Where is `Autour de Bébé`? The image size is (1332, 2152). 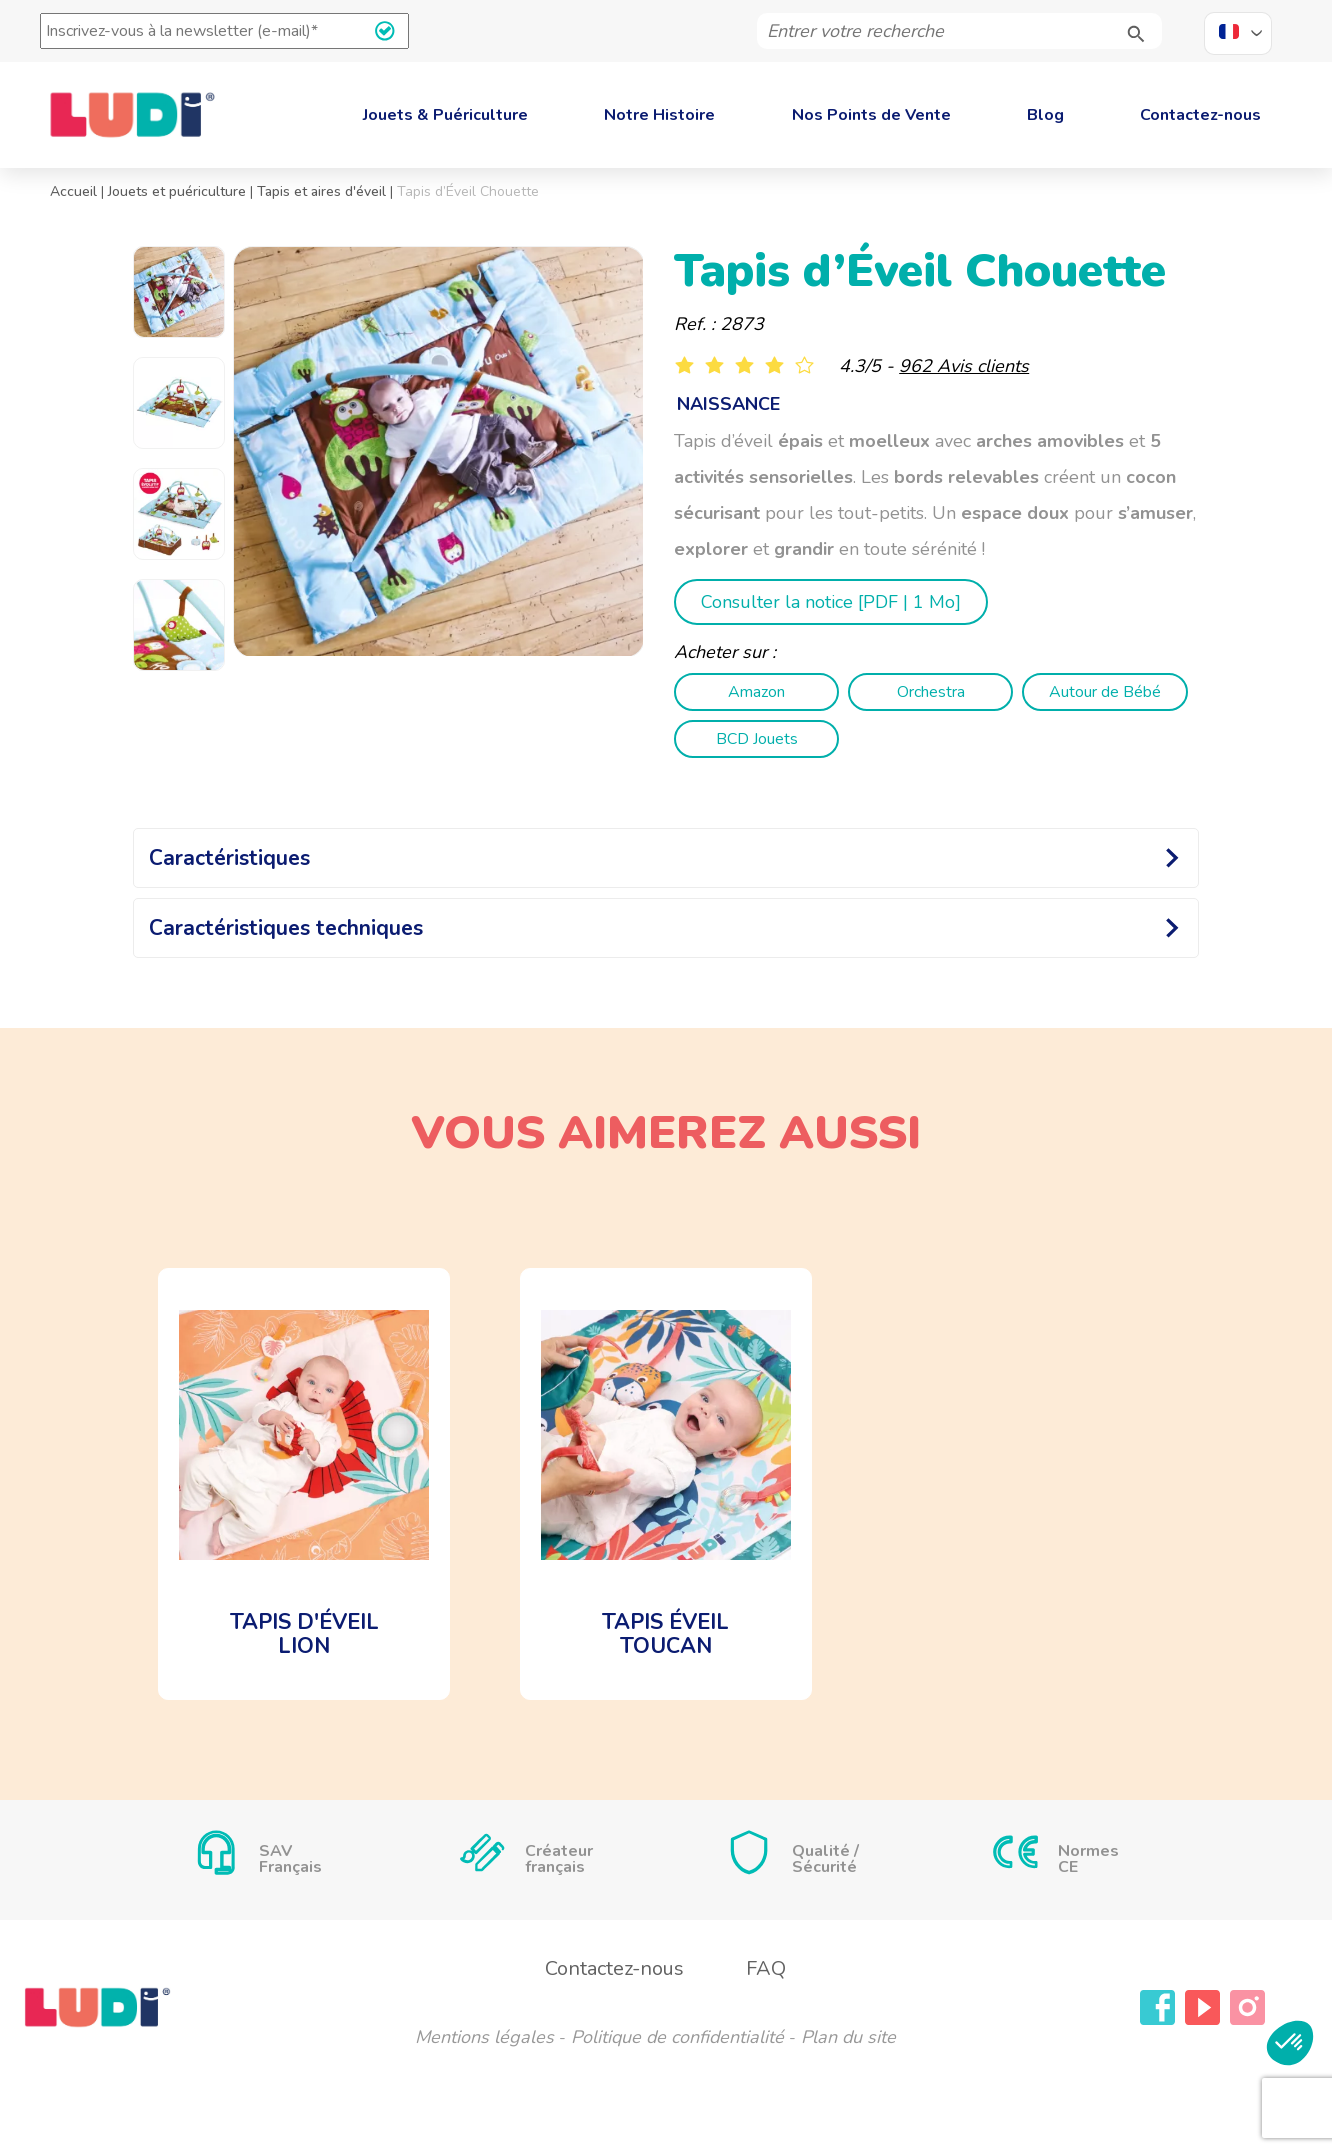 Autour de Bébé is located at coordinates (1105, 692).